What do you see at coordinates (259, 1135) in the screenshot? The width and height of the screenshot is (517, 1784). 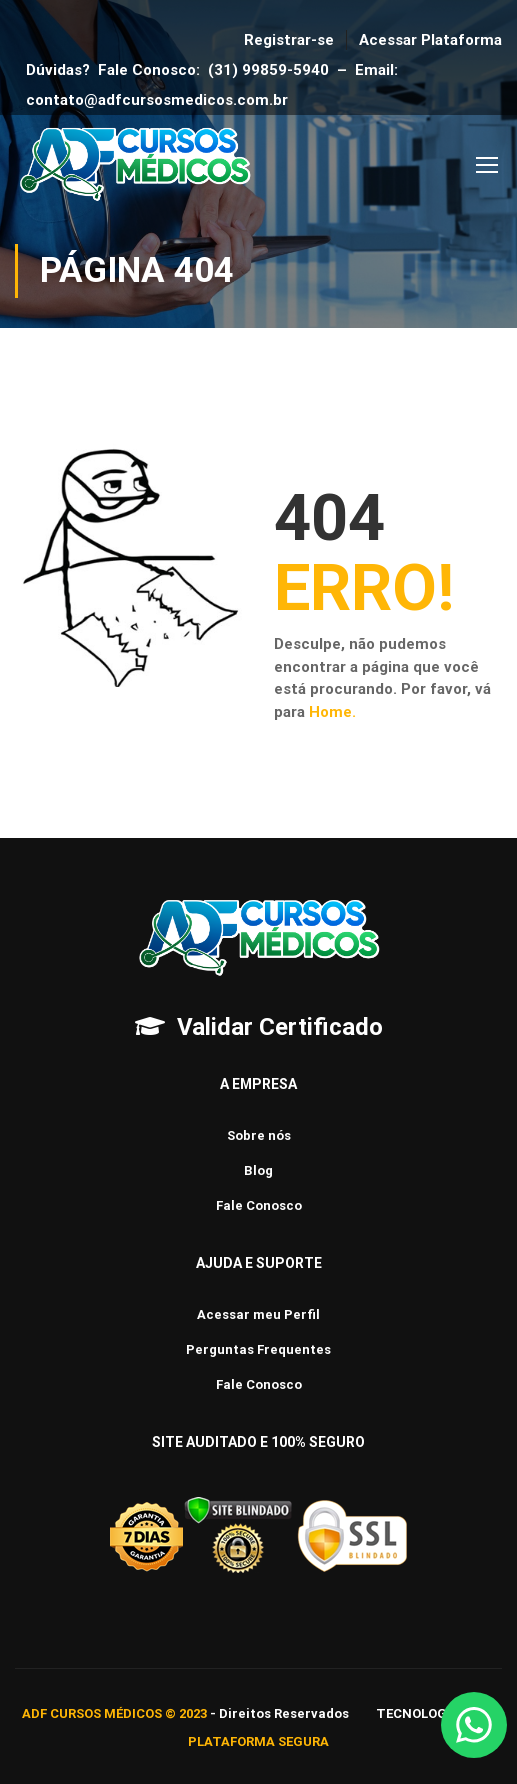 I see `Sobre nós` at bounding box center [259, 1135].